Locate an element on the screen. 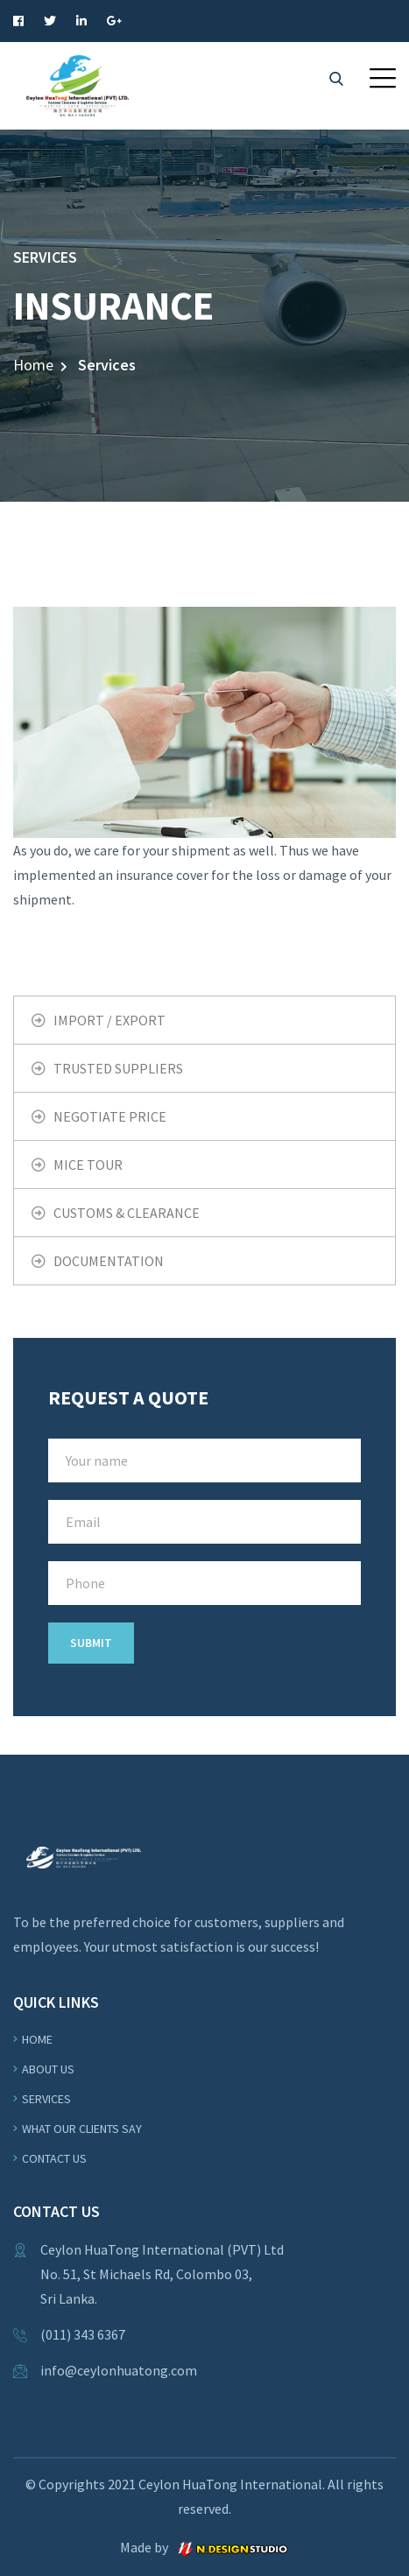 The image size is (409, 2576). NEGOTIATE PRICE is located at coordinates (109, 1116).